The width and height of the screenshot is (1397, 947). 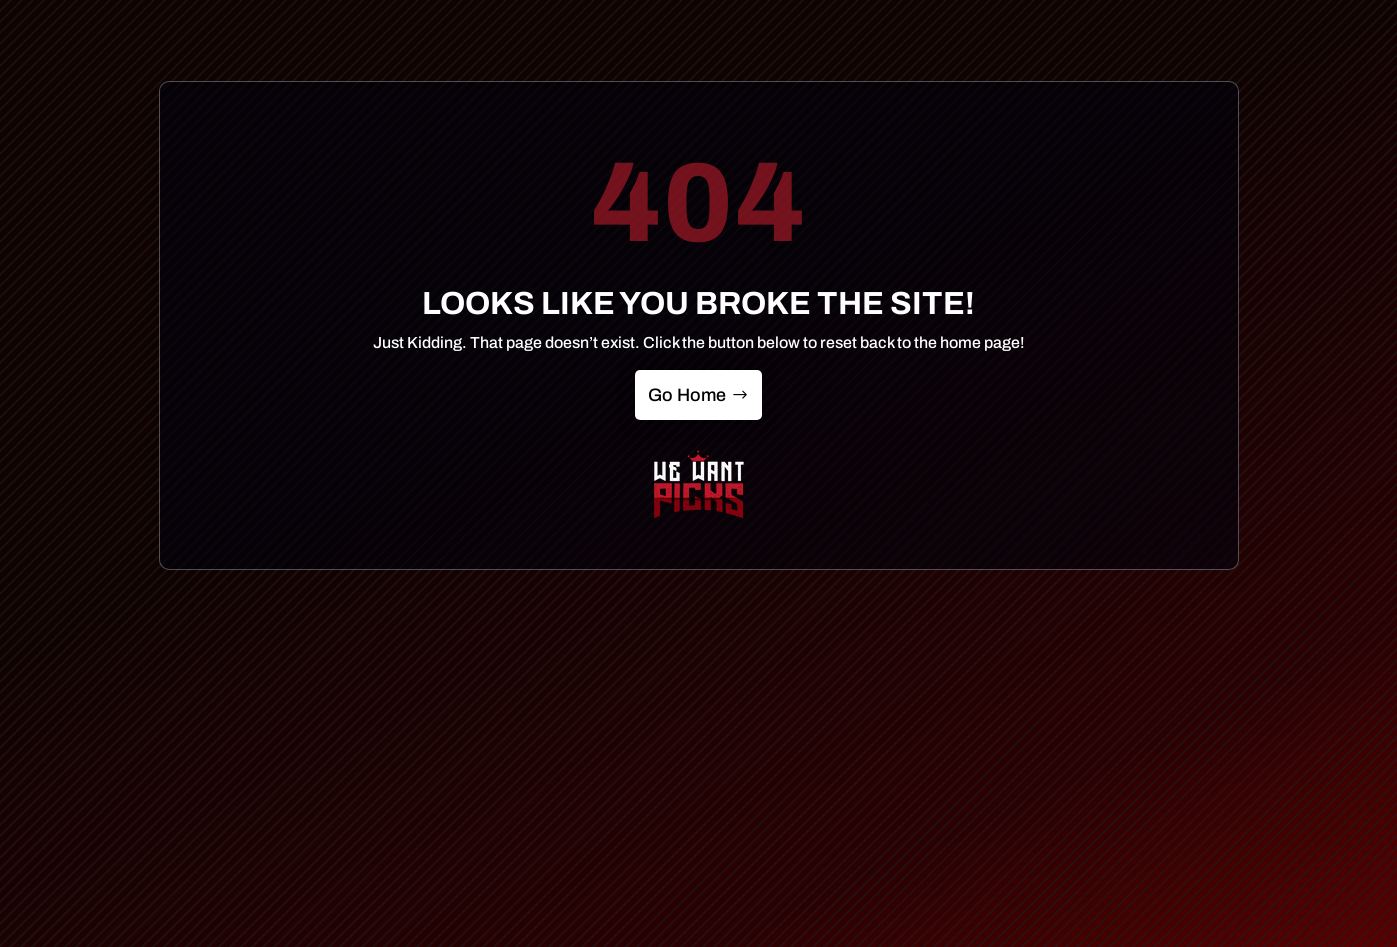 I want to click on Go Home, so click(x=687, y=395).